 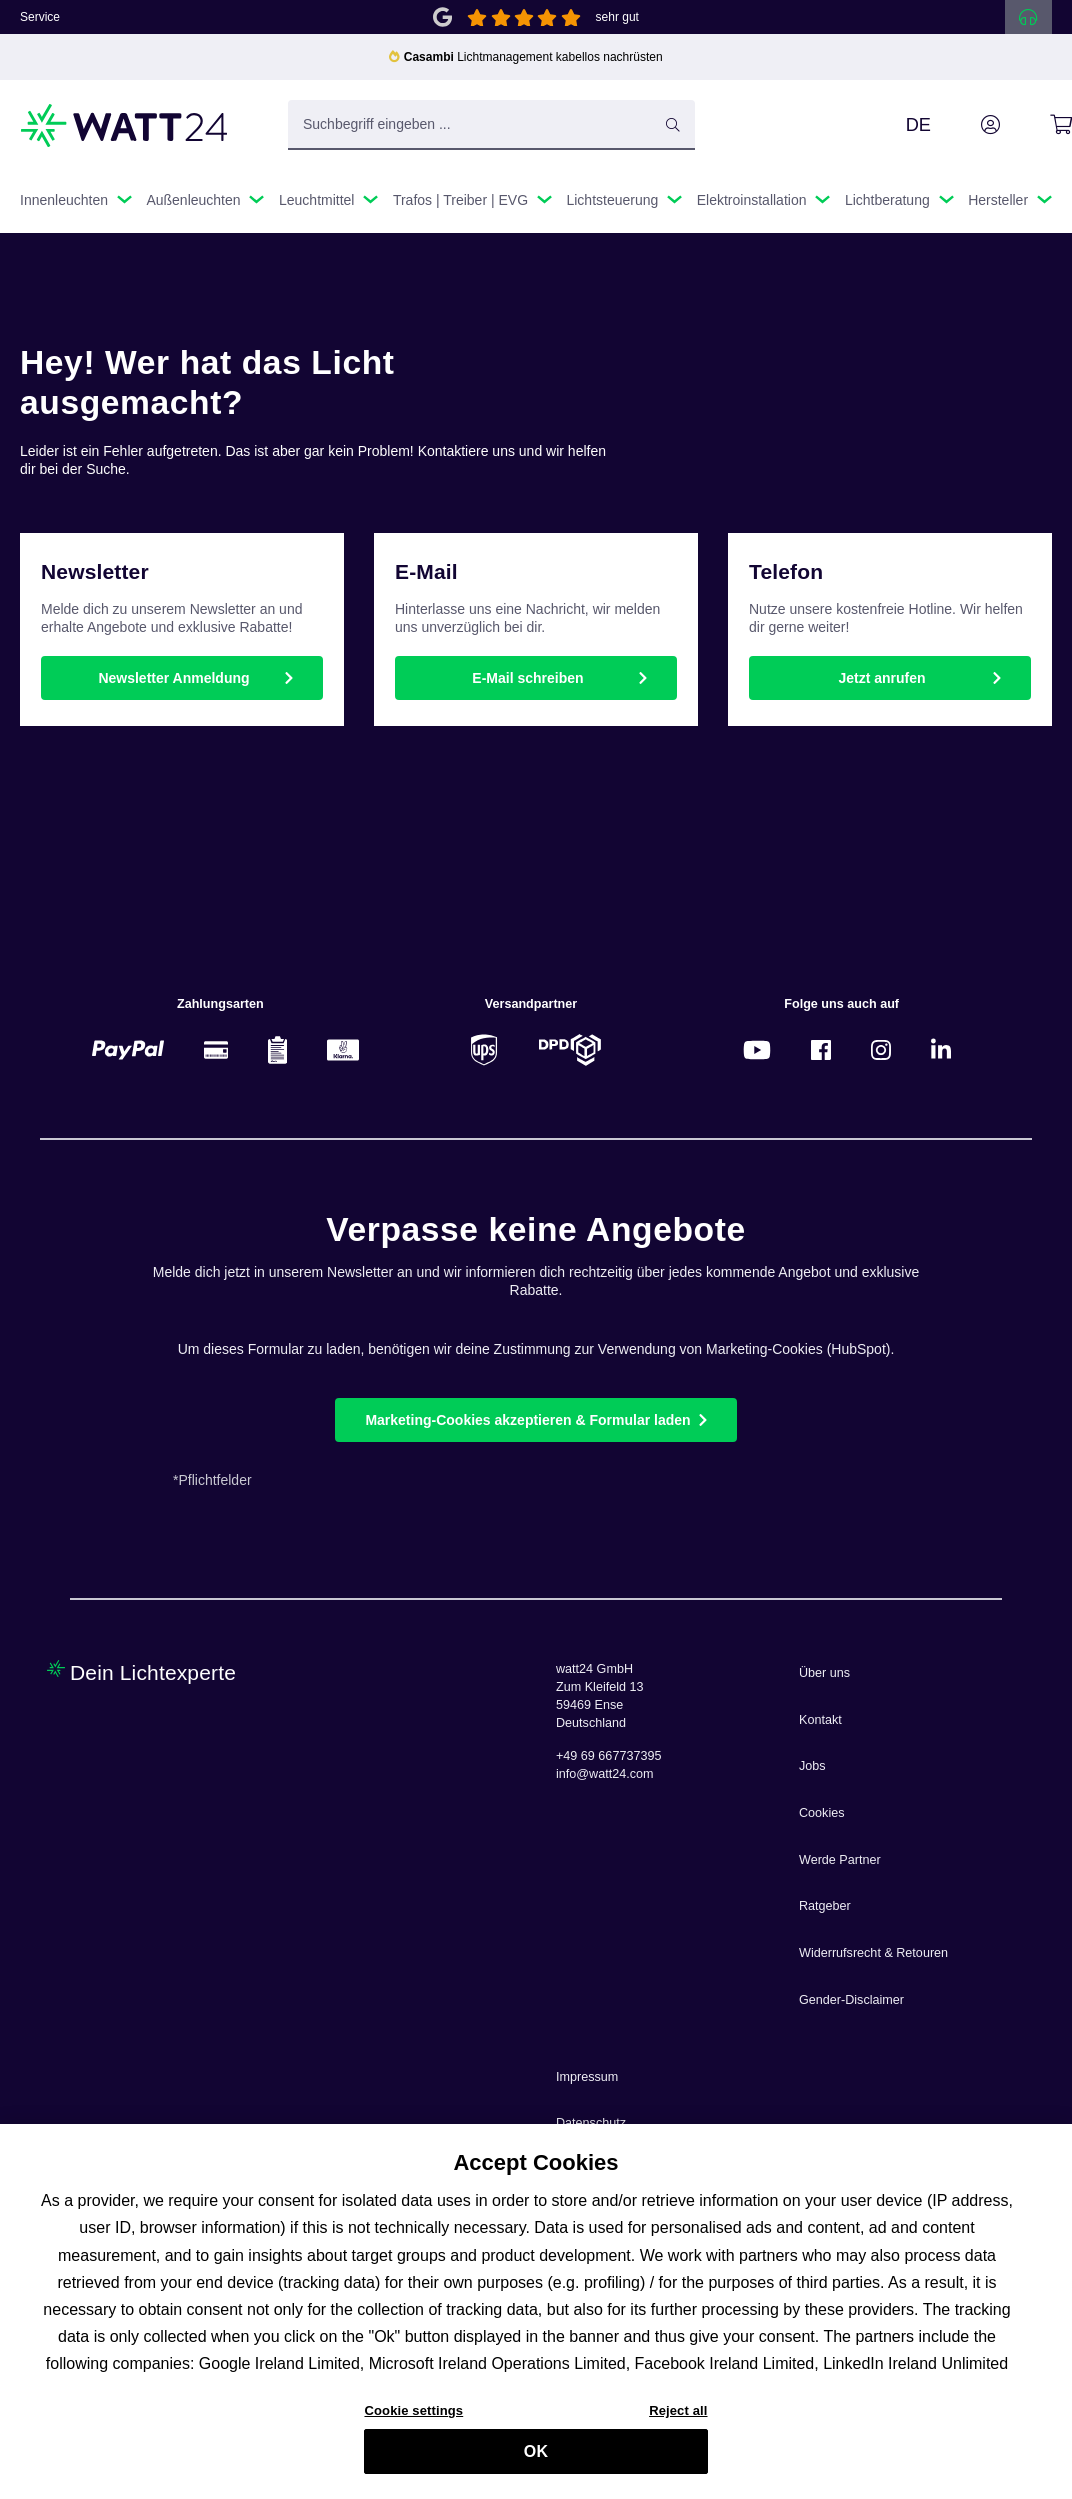 What do you see at coordinates (617, 17) in the screenshot?
I see `sehr gut` at bounding box center [617, 17].